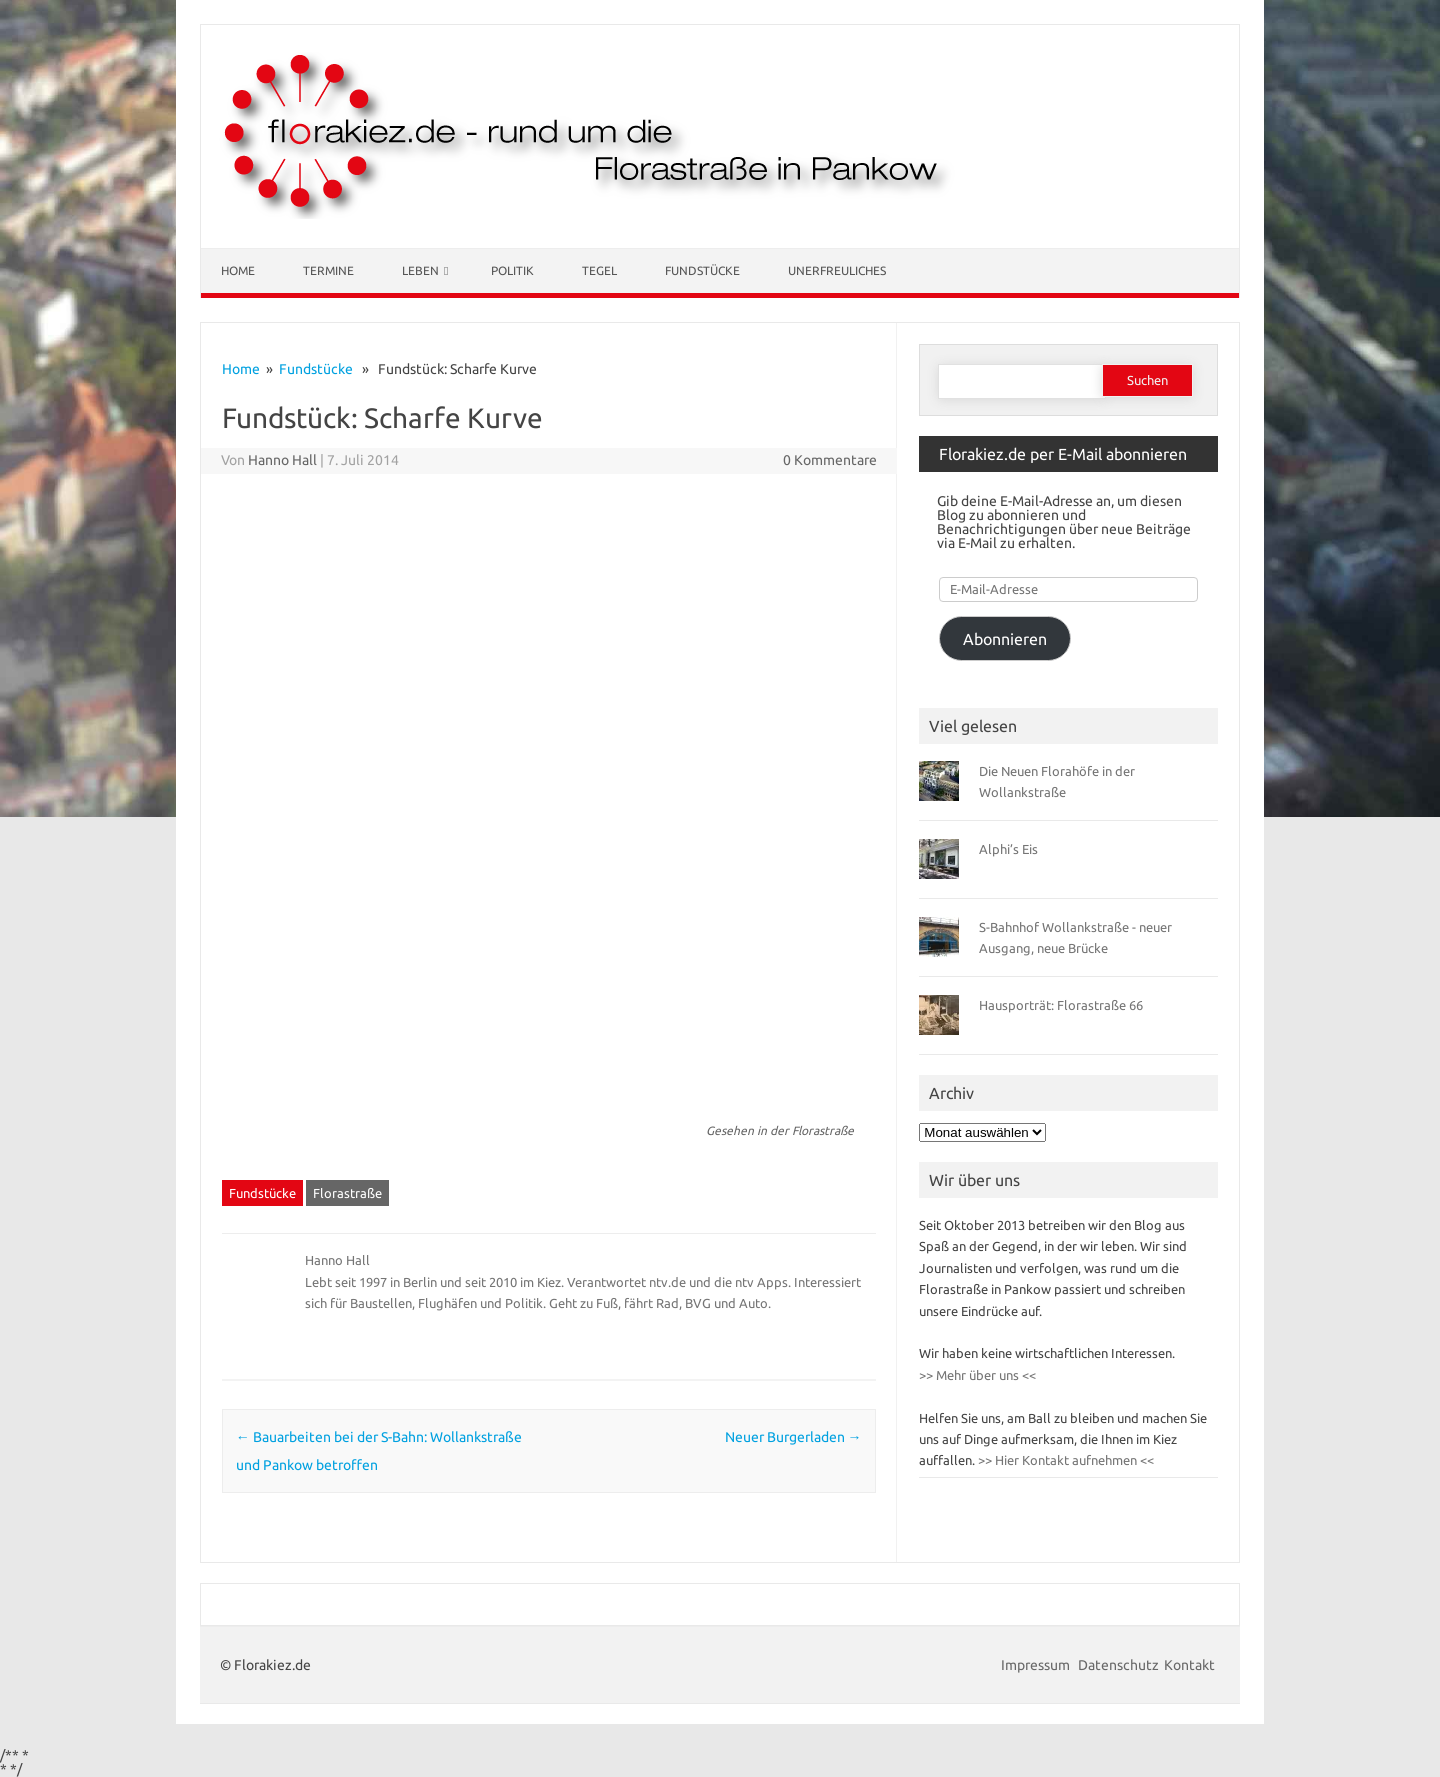 Image resolution: width=1440 pixels, height=1777 pixels. What do you see at coordinates (420, 270) in the screenshot?
I see `Leben` at bounding box center [420, 270].